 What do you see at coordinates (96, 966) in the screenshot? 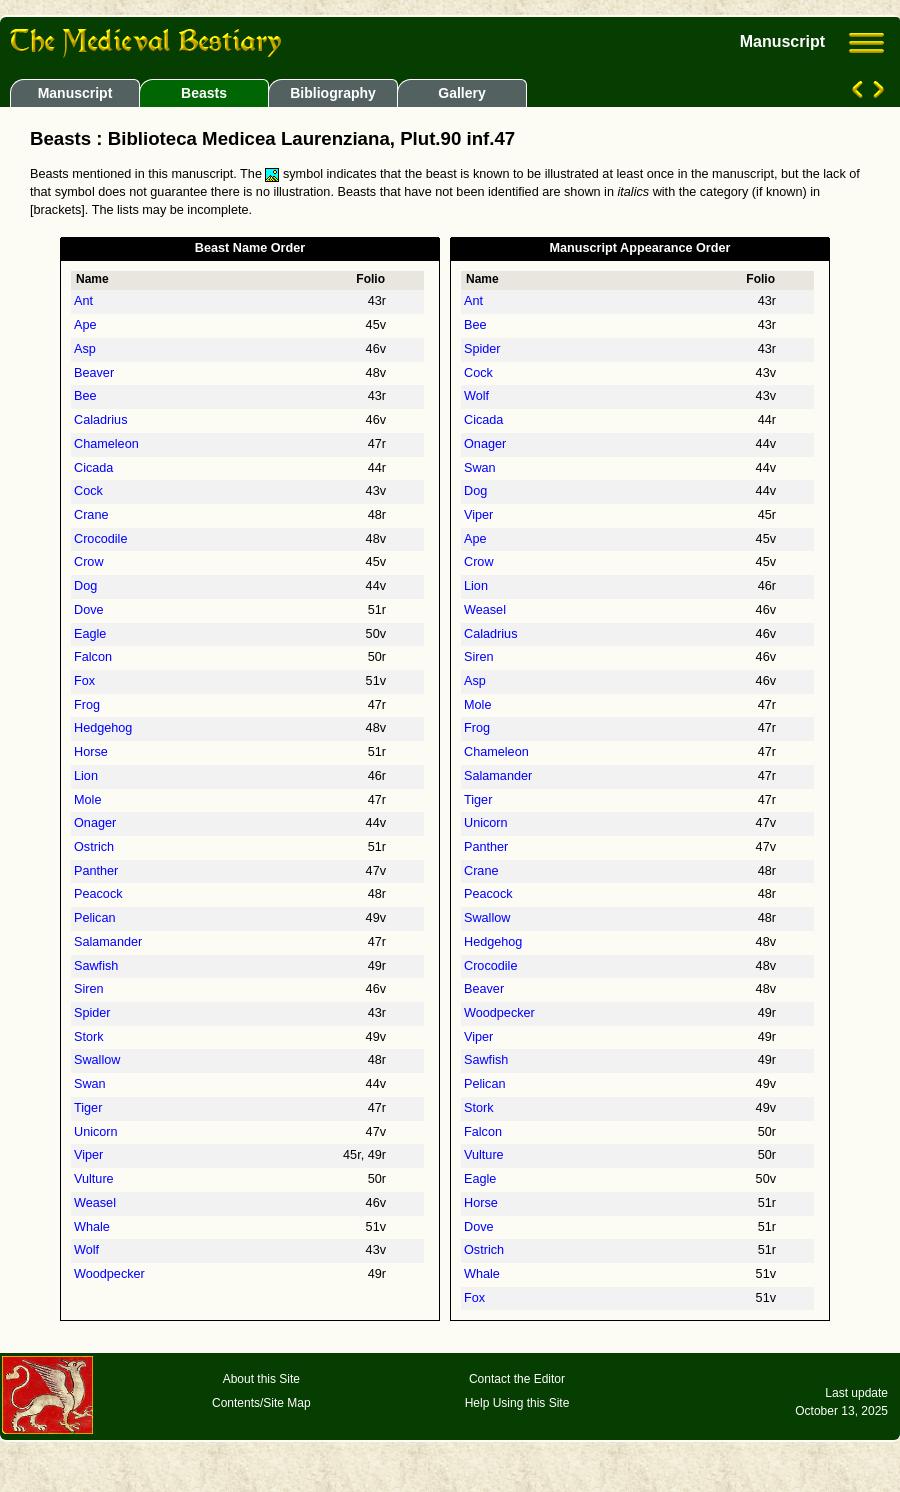
I see `Sawfish` at bounding box center [96, 966].